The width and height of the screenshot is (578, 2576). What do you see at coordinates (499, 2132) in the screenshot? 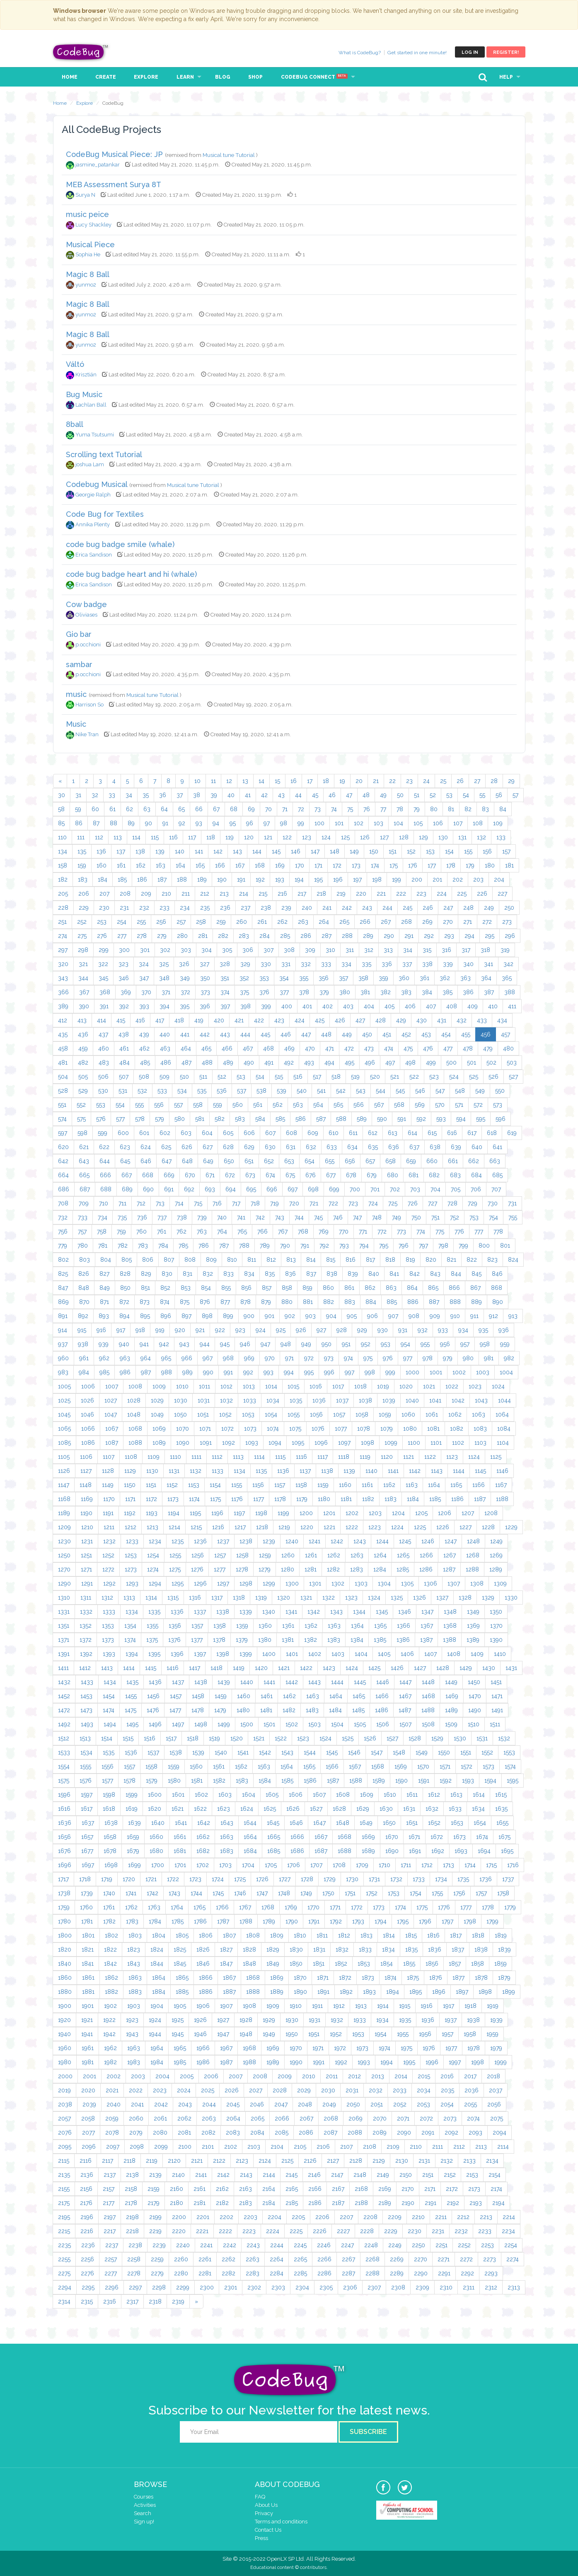
I see `2094` at bounding box center [499, 2132].